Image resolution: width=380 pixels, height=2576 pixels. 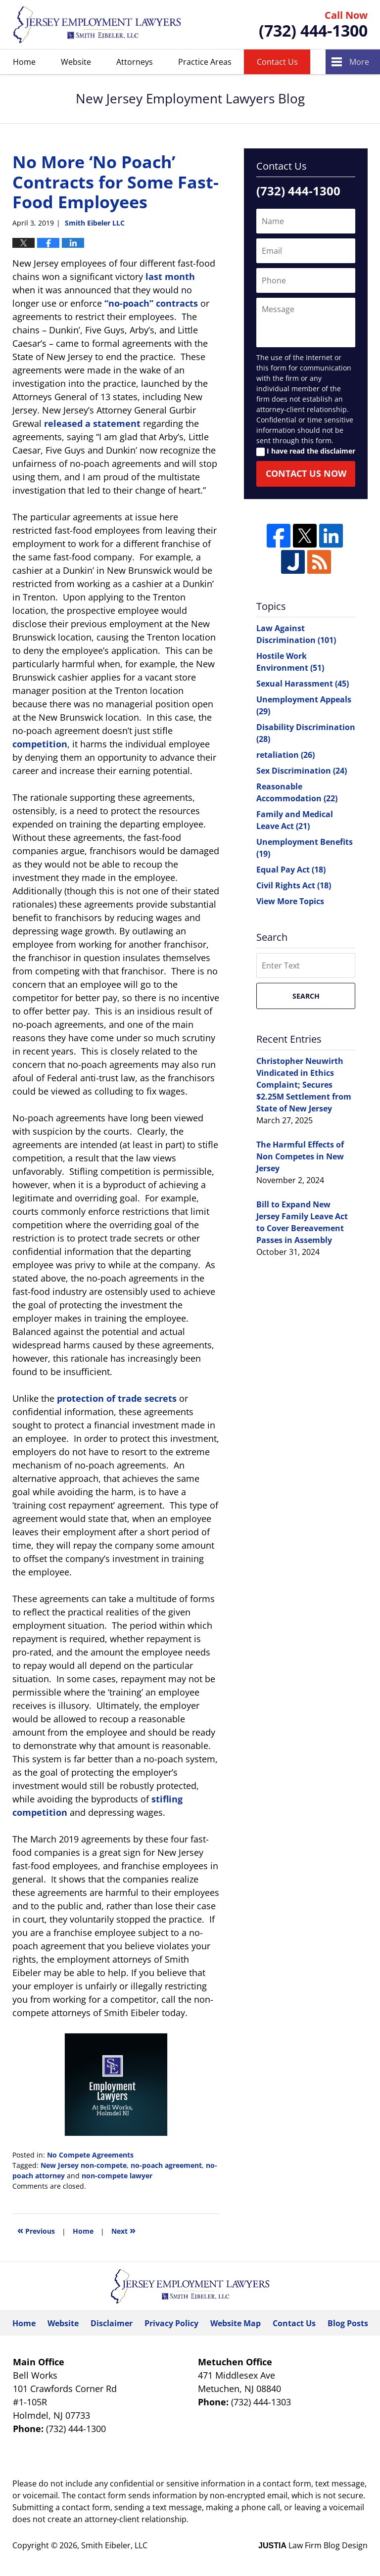 What do you see at coordinates (84, 2165) in the screenshot?
I see `New Jersey non-compete` at bounding box center [84, 2165].